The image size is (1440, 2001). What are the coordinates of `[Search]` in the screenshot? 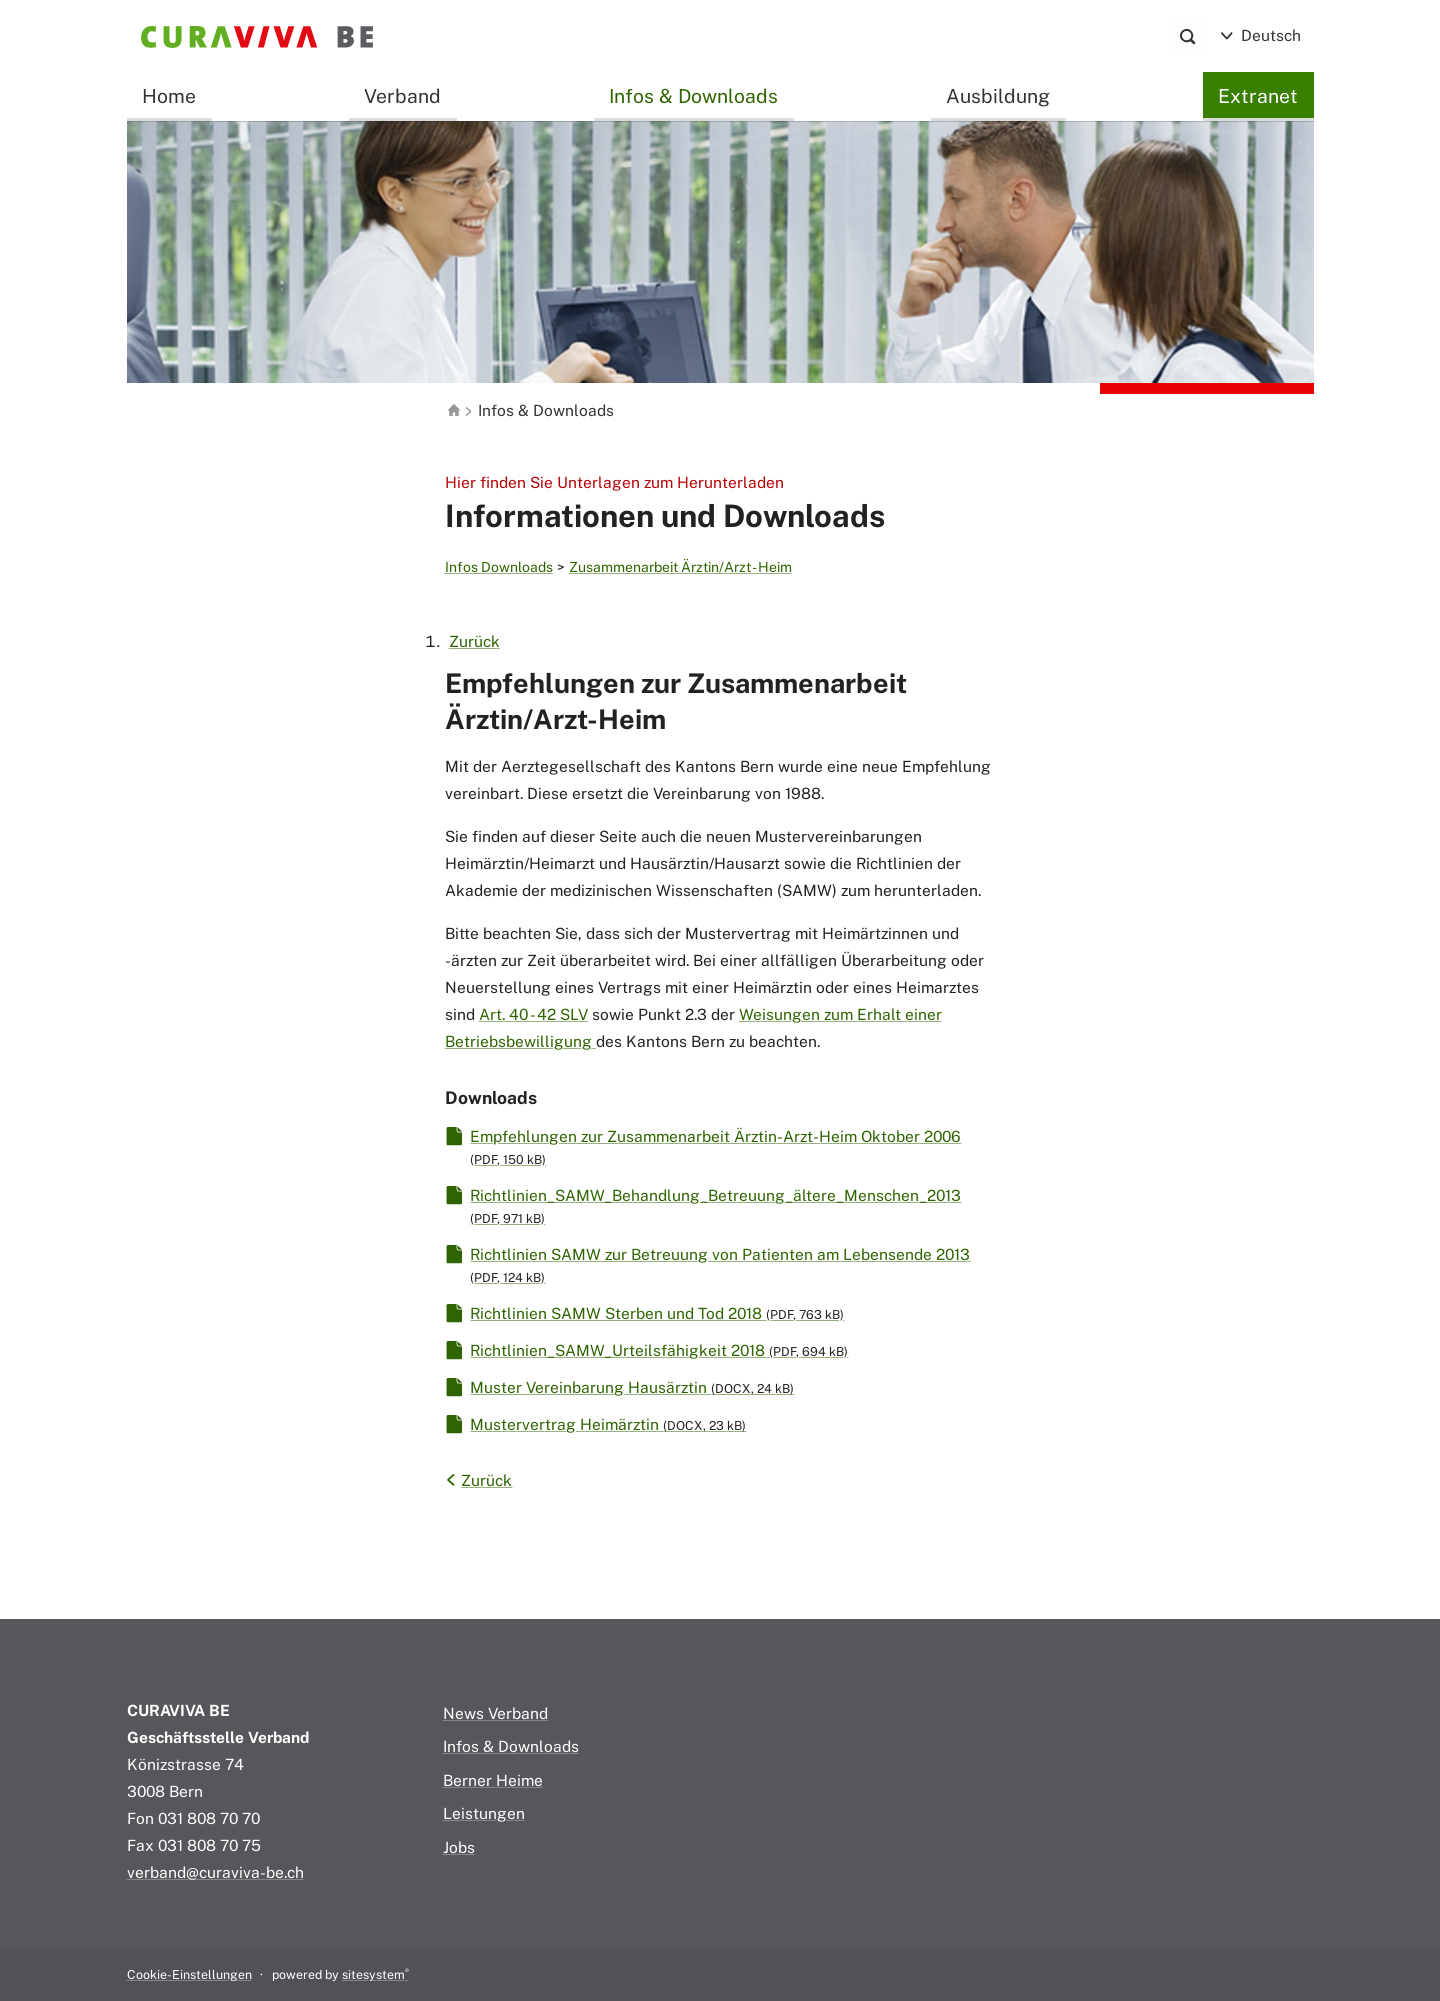 It's located at (1187, 36).